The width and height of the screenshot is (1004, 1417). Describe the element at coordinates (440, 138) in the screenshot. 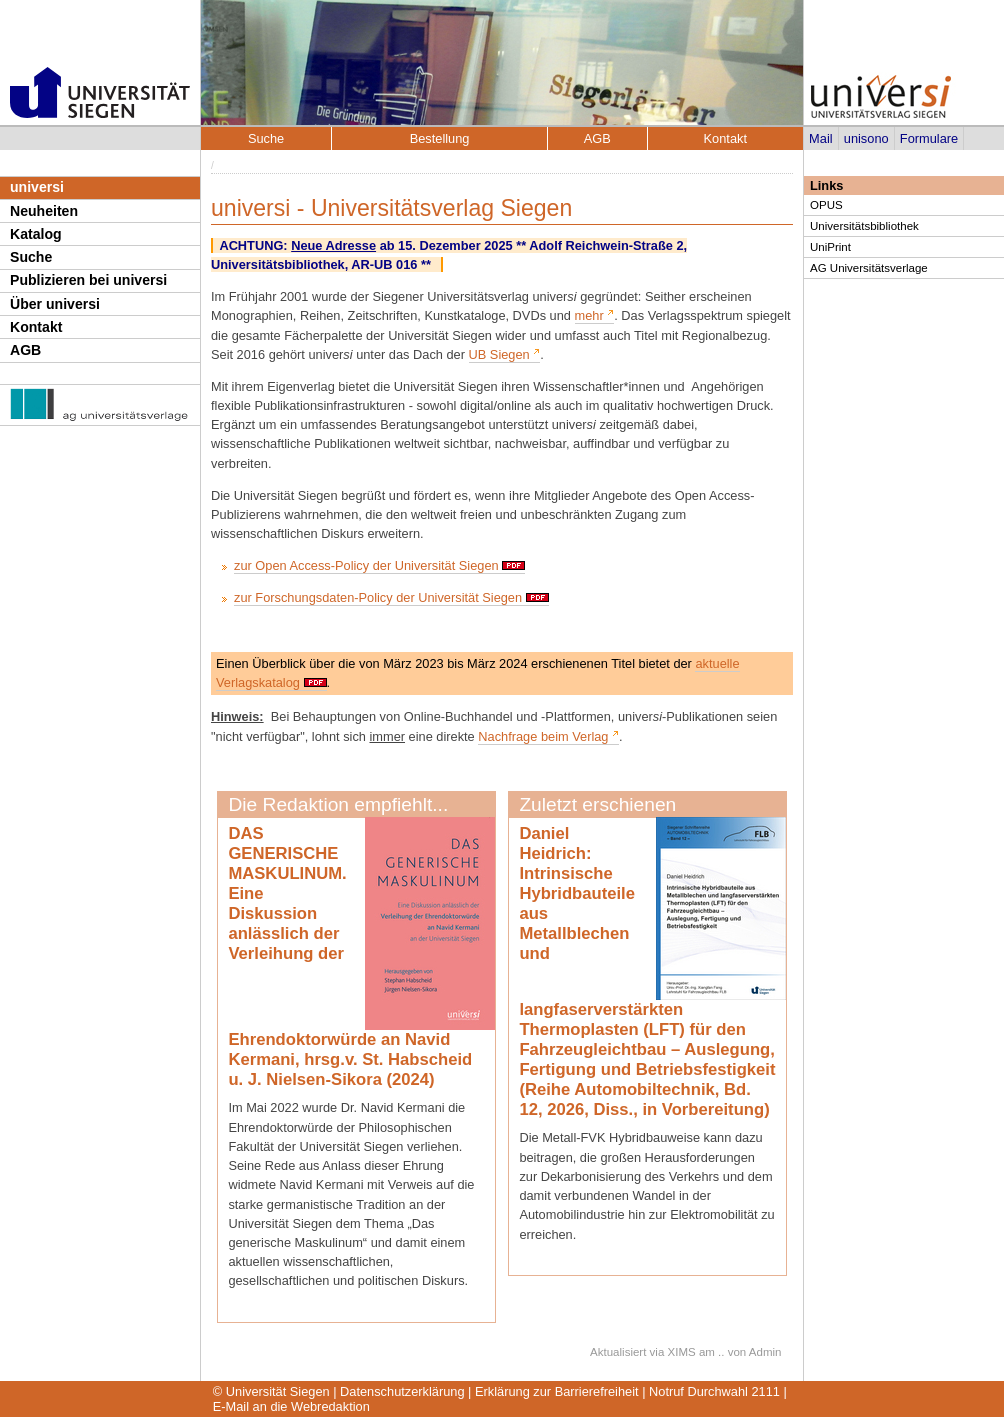

I see `Bestellung` at that location.